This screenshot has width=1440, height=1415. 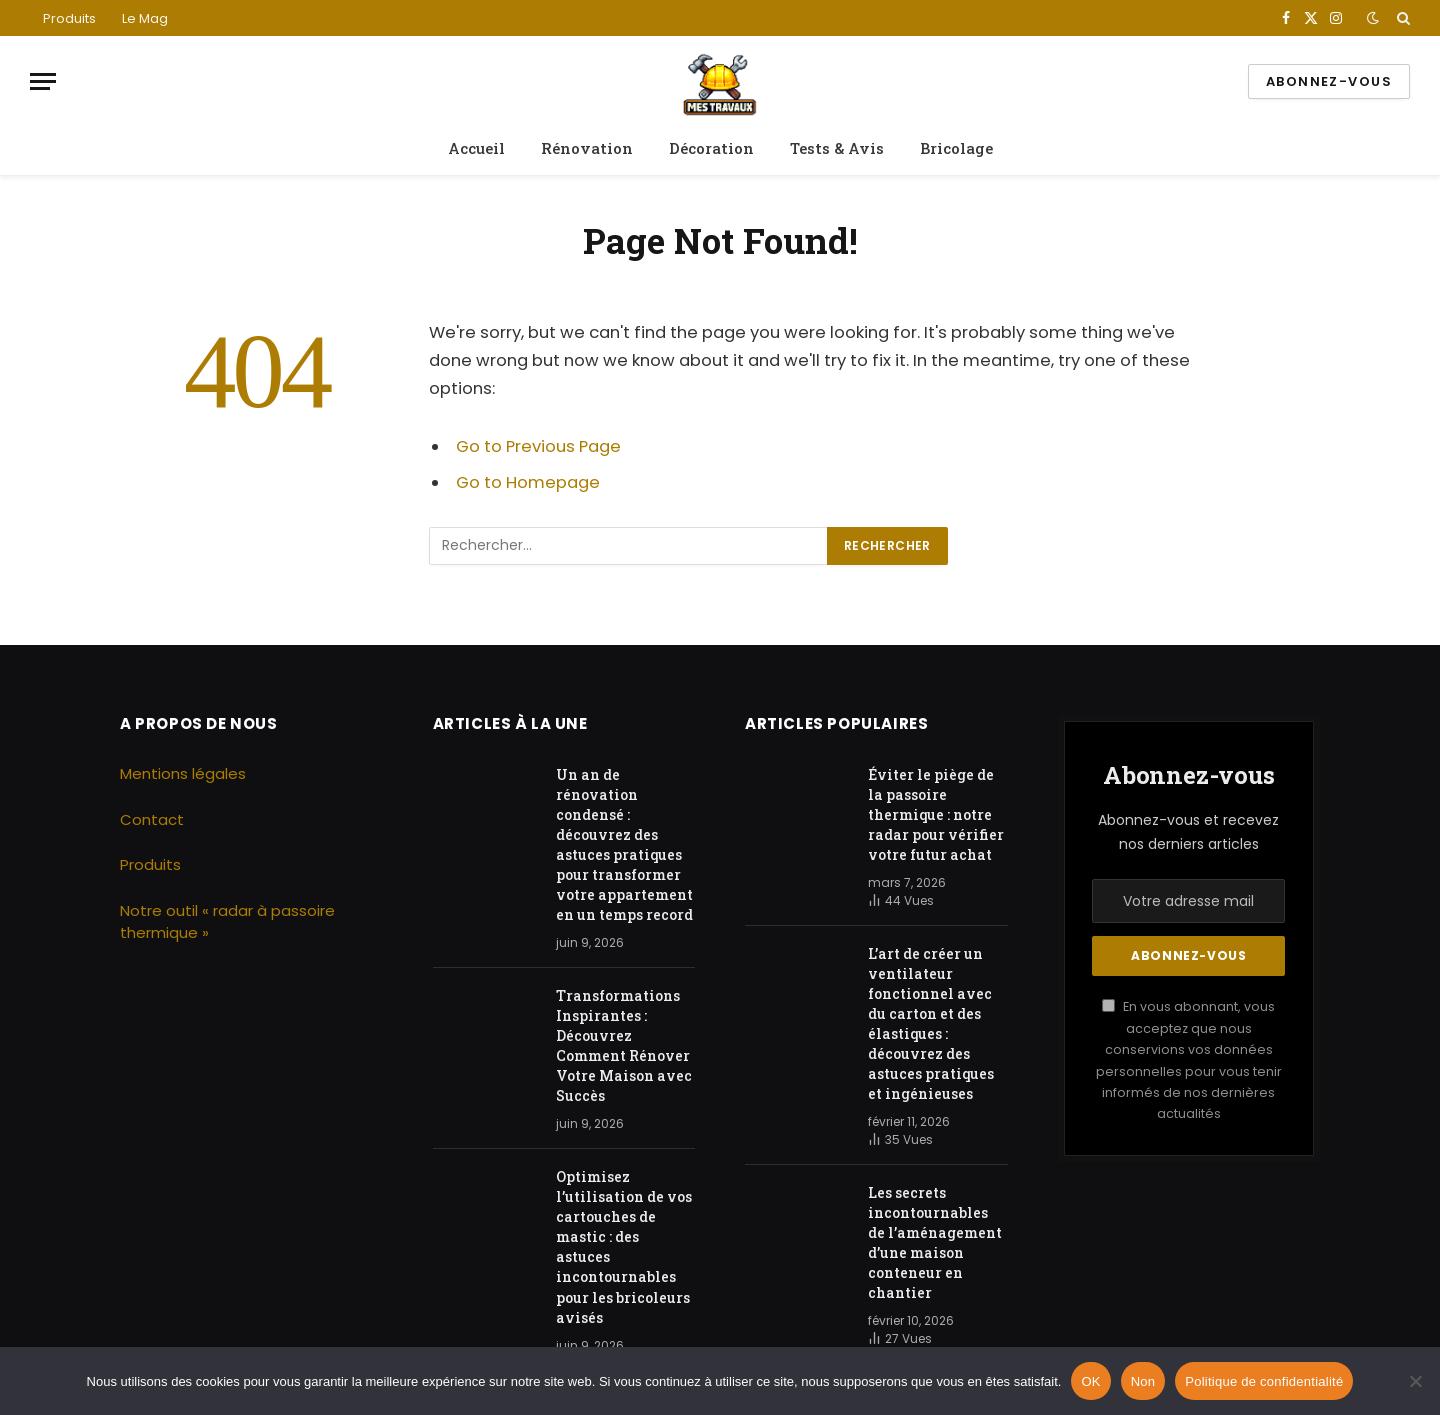 I want to click on Contact, so click(x=152, y=819).